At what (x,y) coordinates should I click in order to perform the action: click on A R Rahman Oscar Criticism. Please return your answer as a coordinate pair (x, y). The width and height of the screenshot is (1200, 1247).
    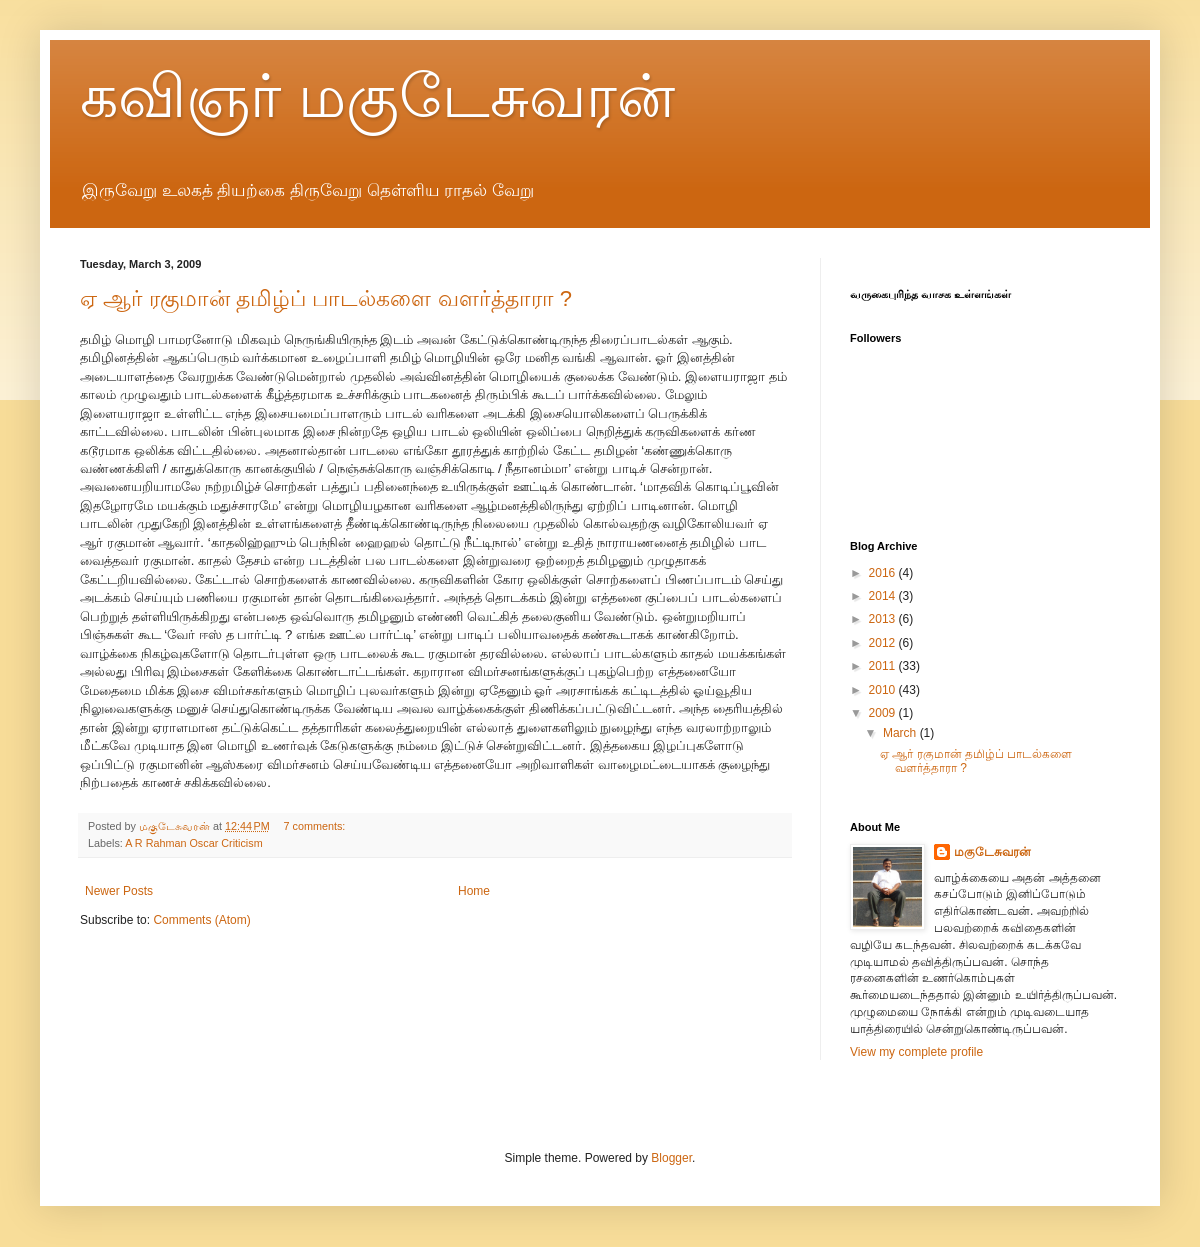
    Looking at the image, I should click on (193, 843).